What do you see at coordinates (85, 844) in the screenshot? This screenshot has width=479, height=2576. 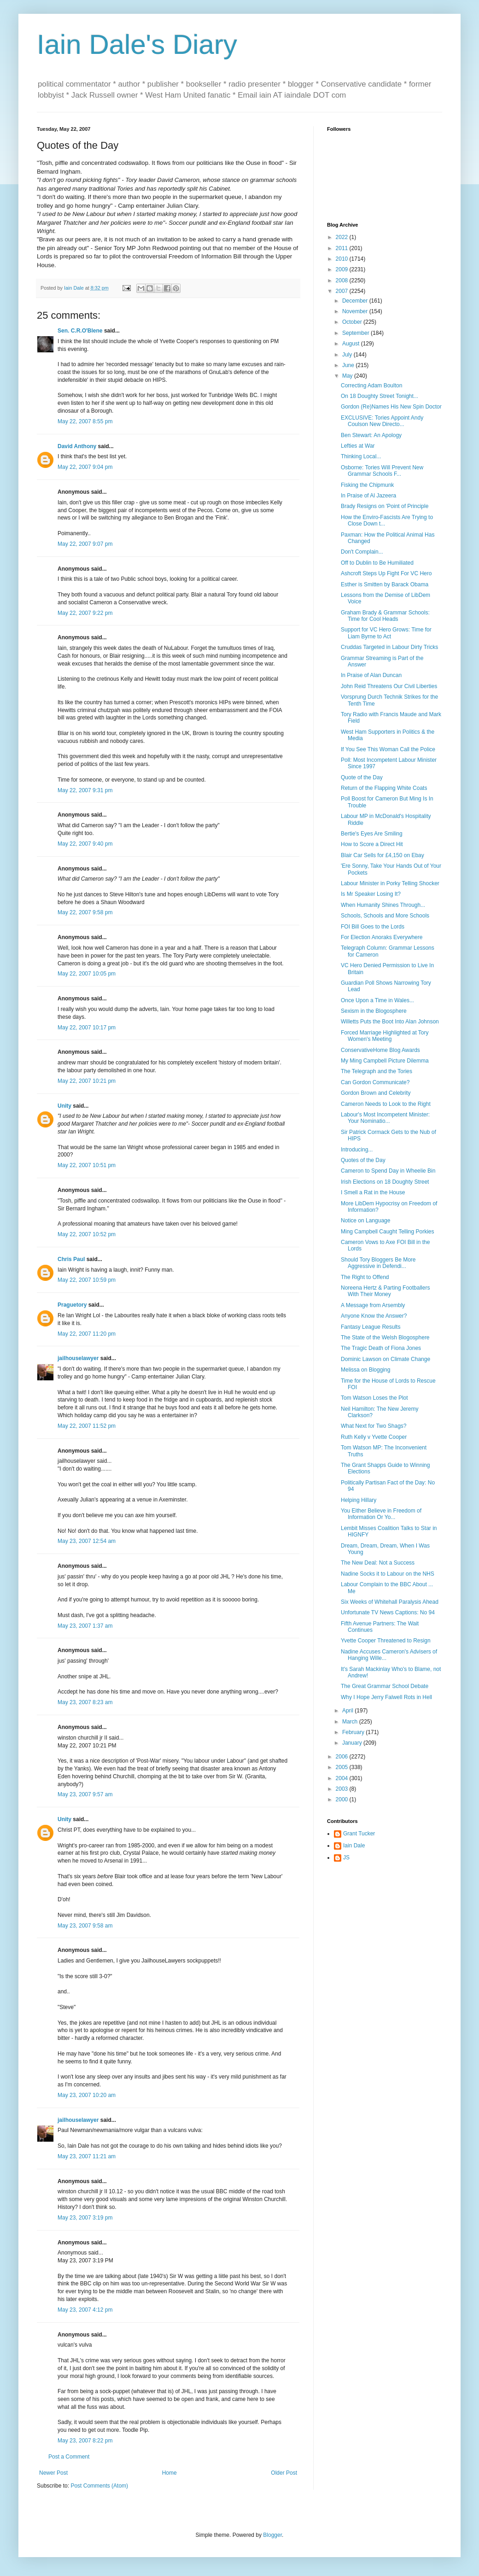 I see `May 22, 2007 9:40 pm` at bounding box center [85, 844].